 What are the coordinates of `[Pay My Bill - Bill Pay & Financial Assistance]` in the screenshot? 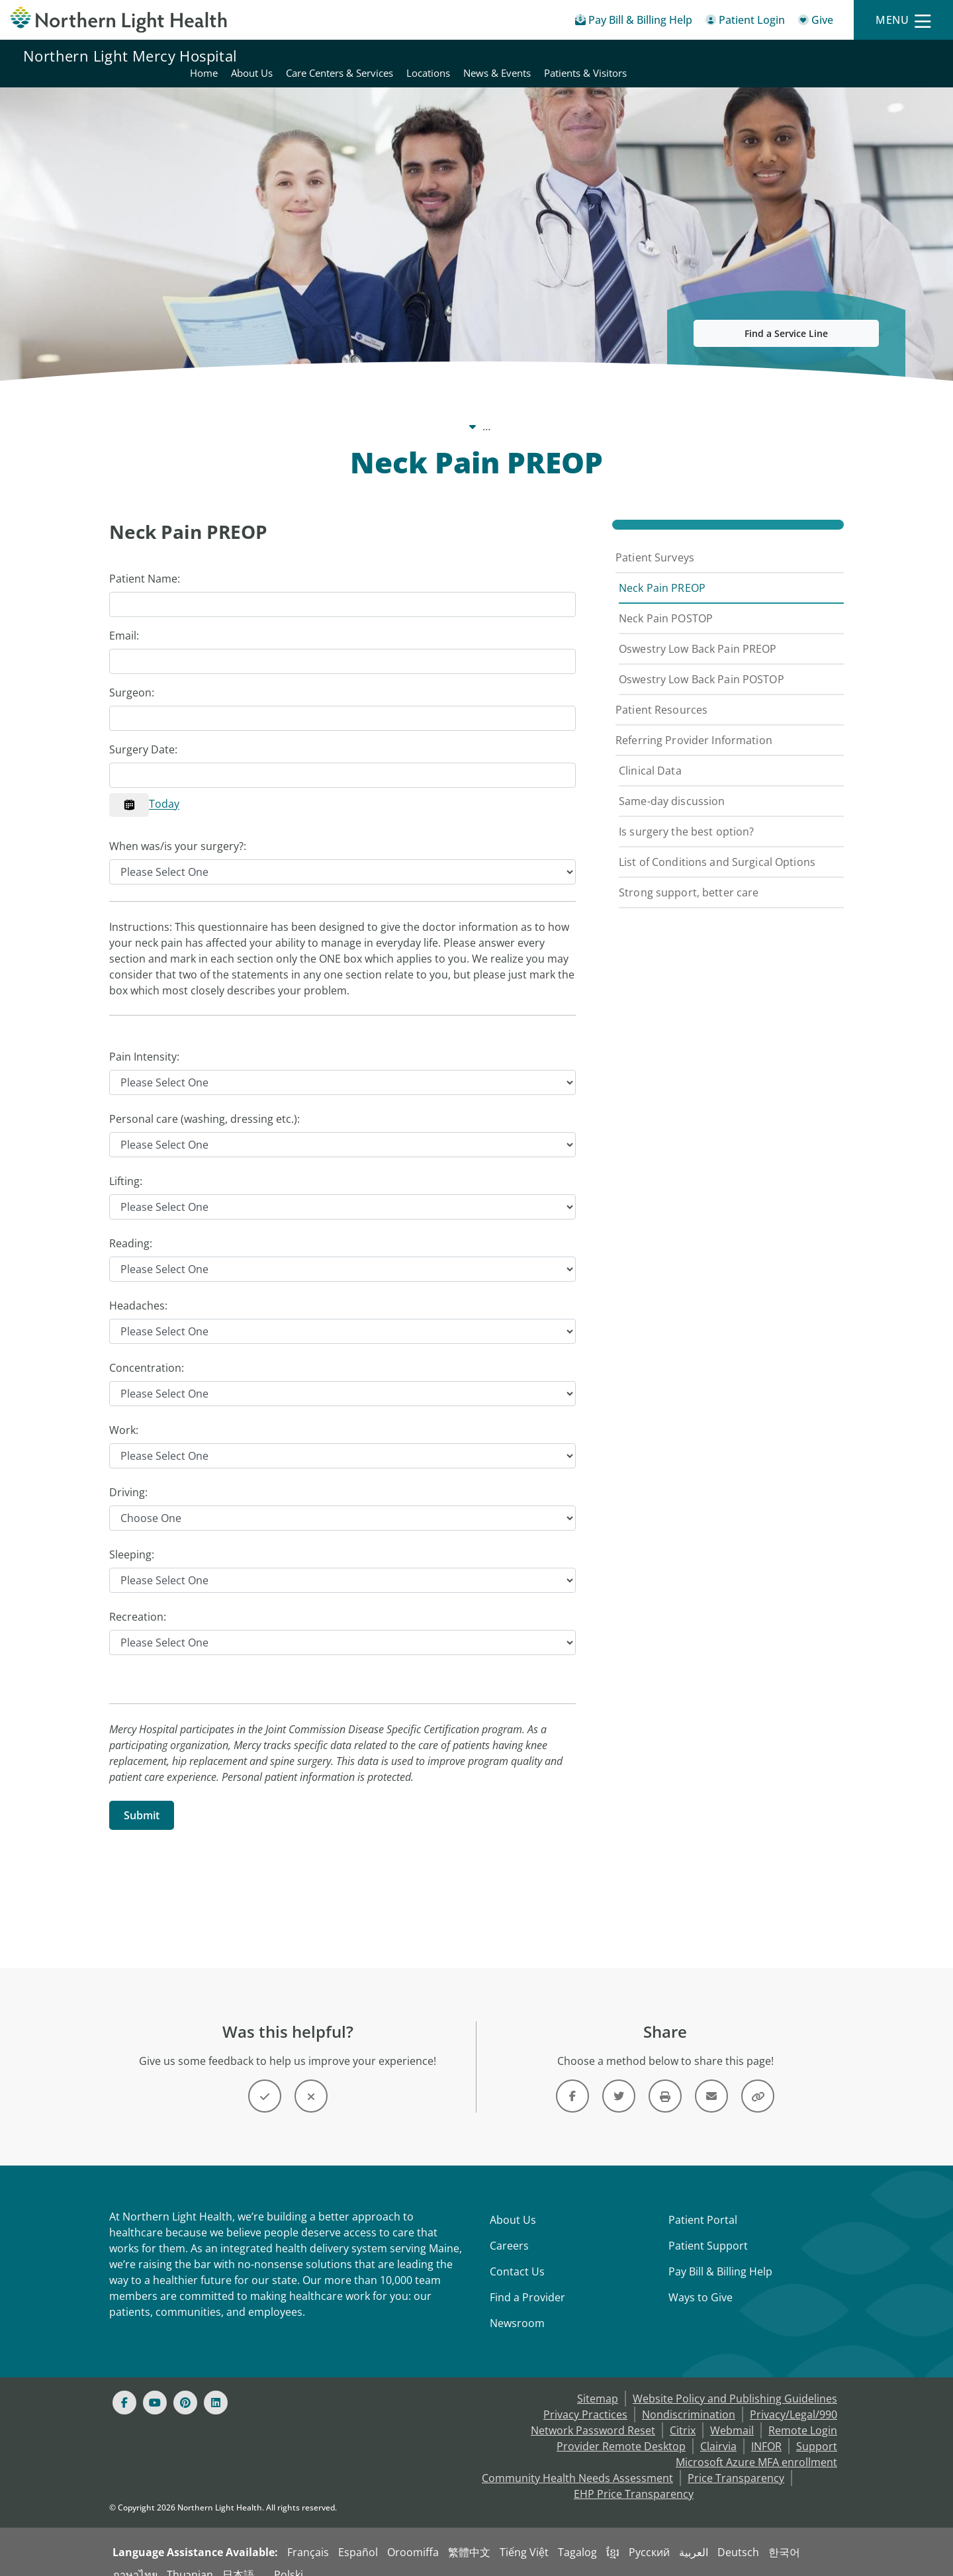 It's located at (633, 22).